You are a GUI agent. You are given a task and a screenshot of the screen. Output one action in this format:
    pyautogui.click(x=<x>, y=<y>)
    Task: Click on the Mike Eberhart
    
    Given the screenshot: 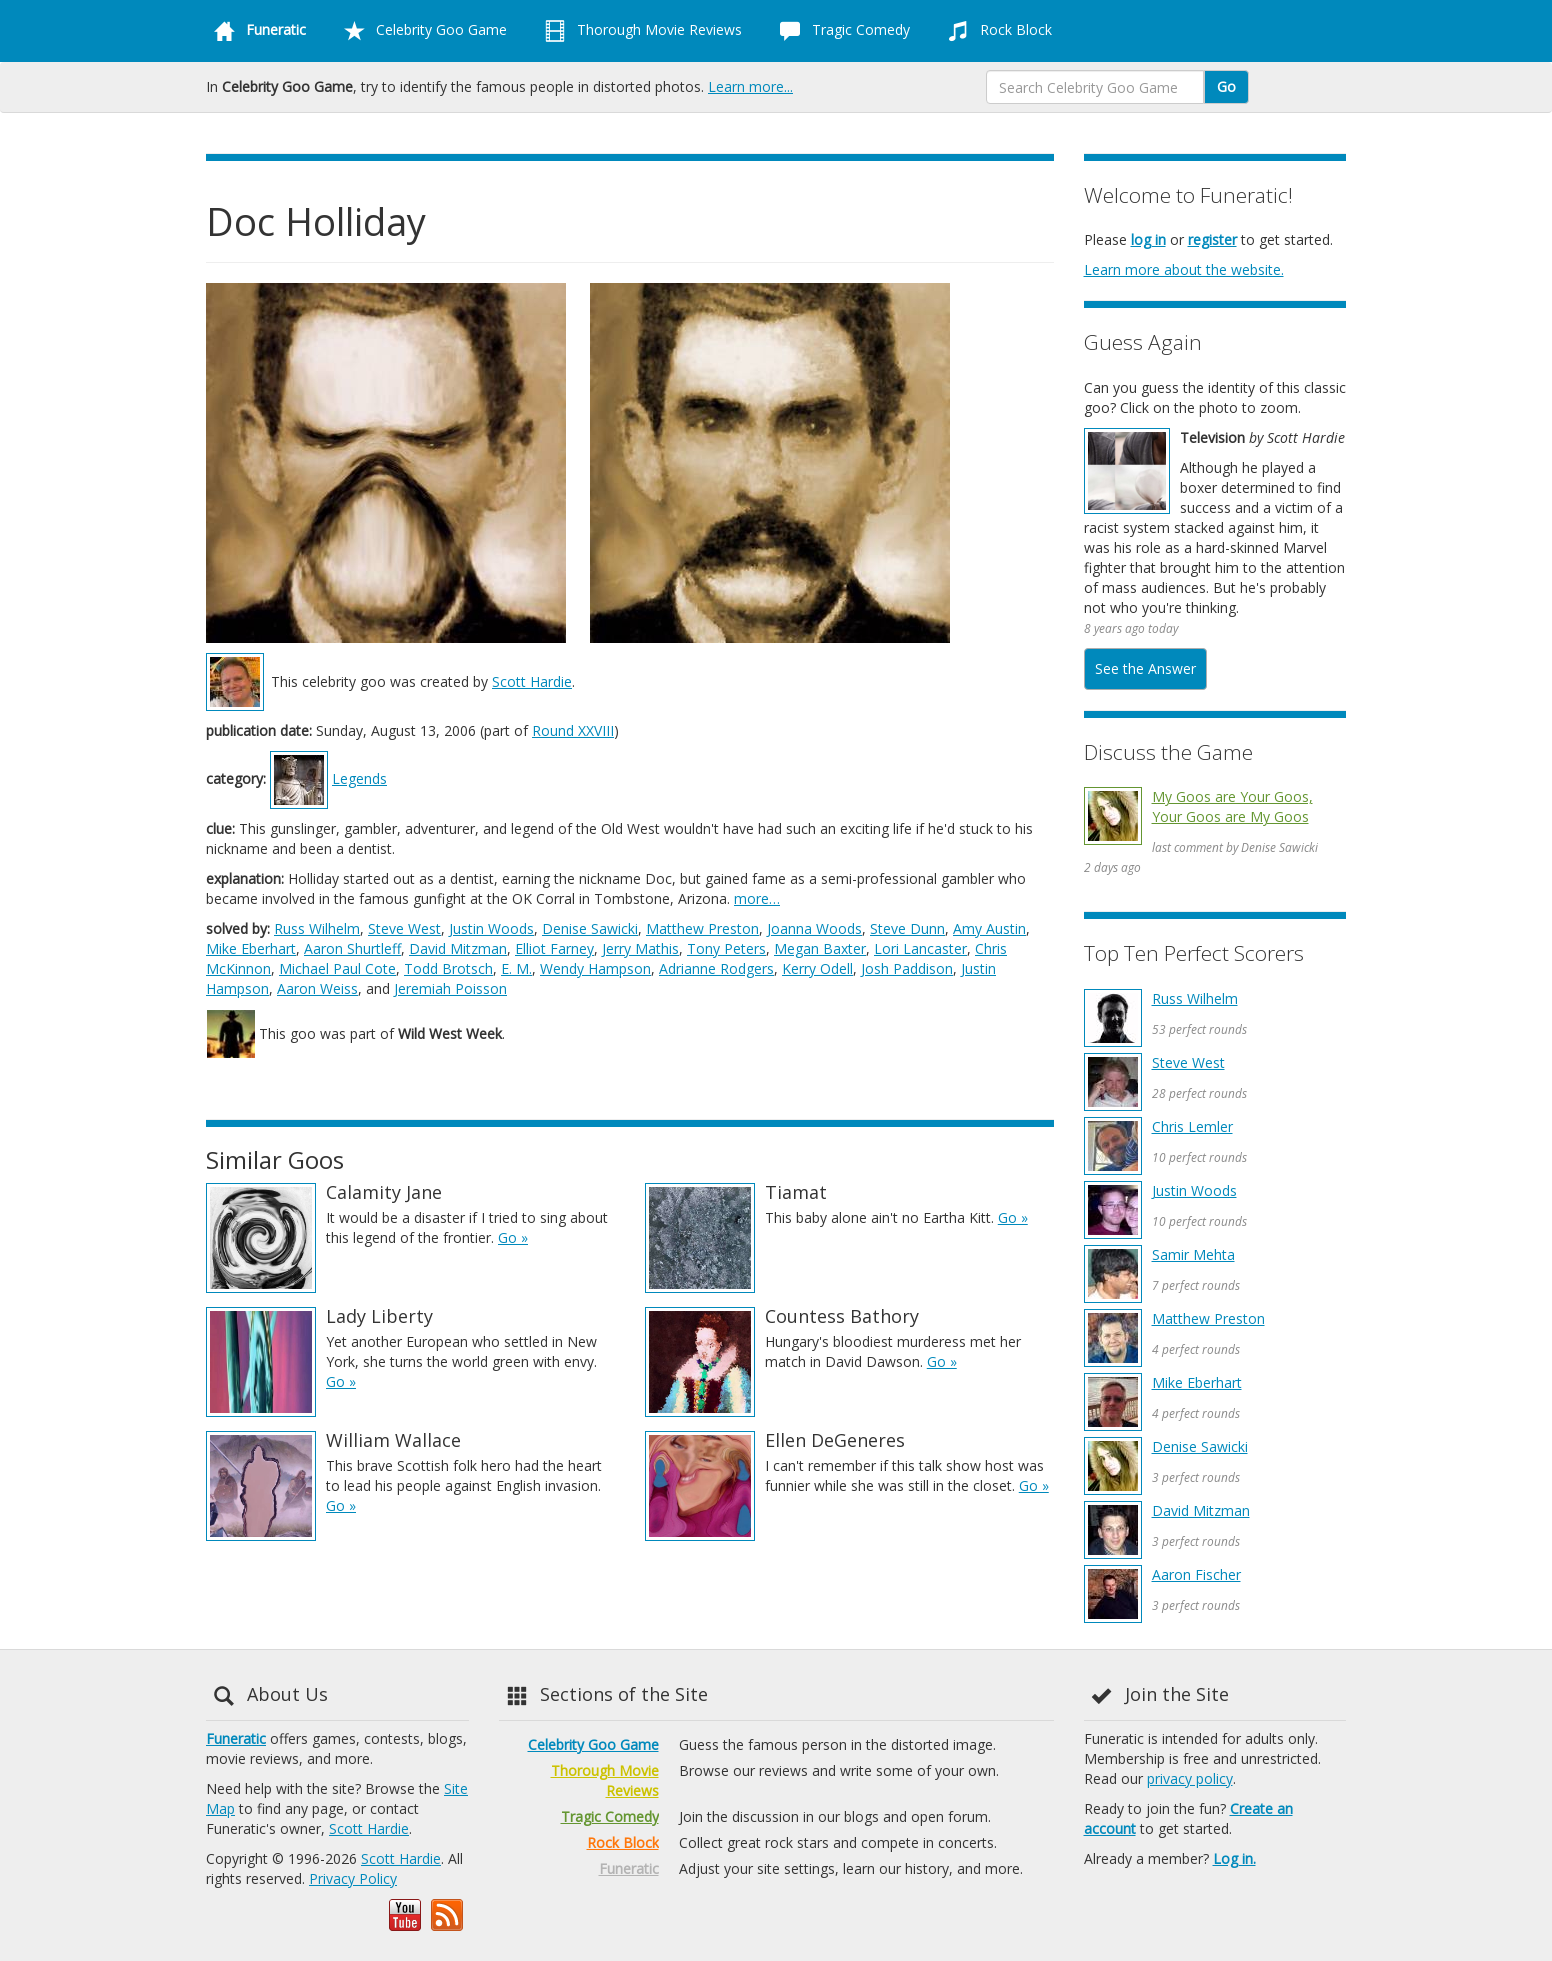 What is the action you would take?
    pyautogui.click(x=251, y=948)
    